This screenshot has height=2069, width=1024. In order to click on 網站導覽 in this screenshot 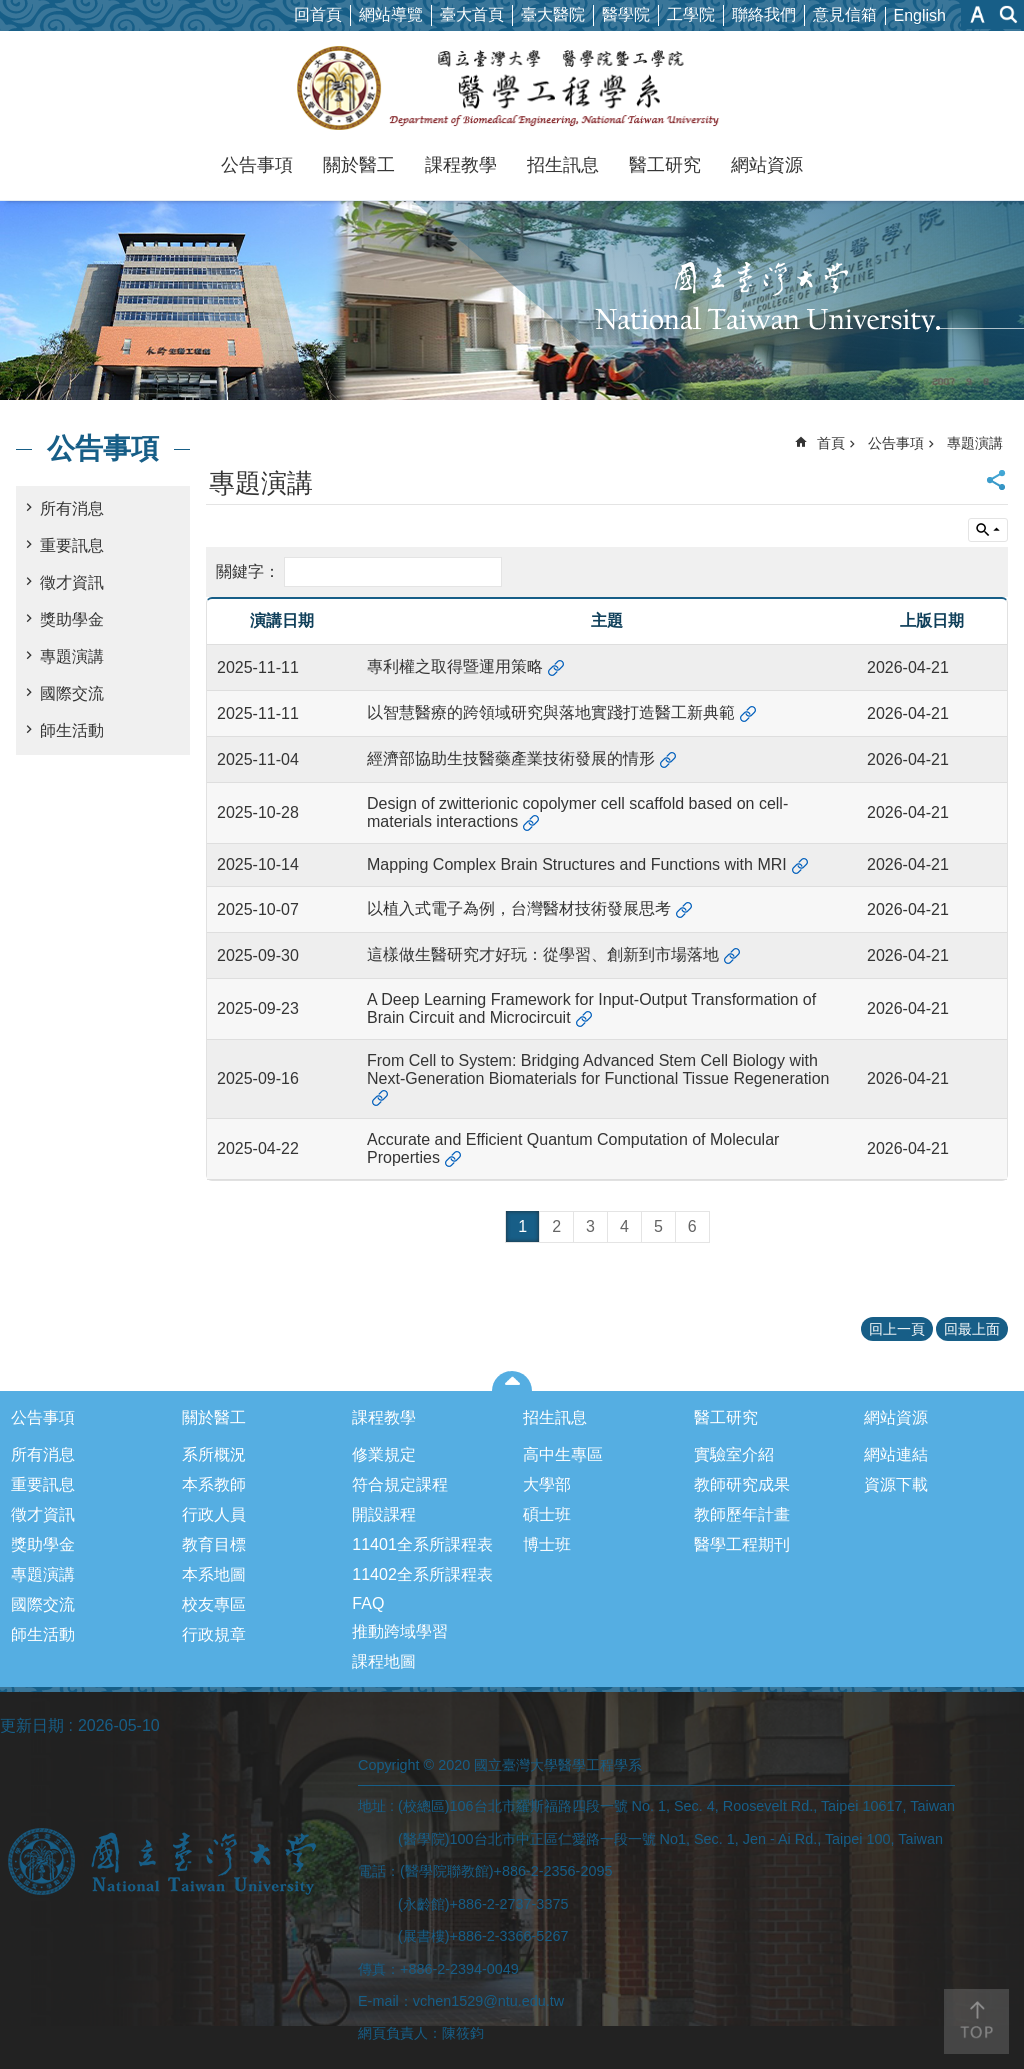, I will do `click(391, 14)`.